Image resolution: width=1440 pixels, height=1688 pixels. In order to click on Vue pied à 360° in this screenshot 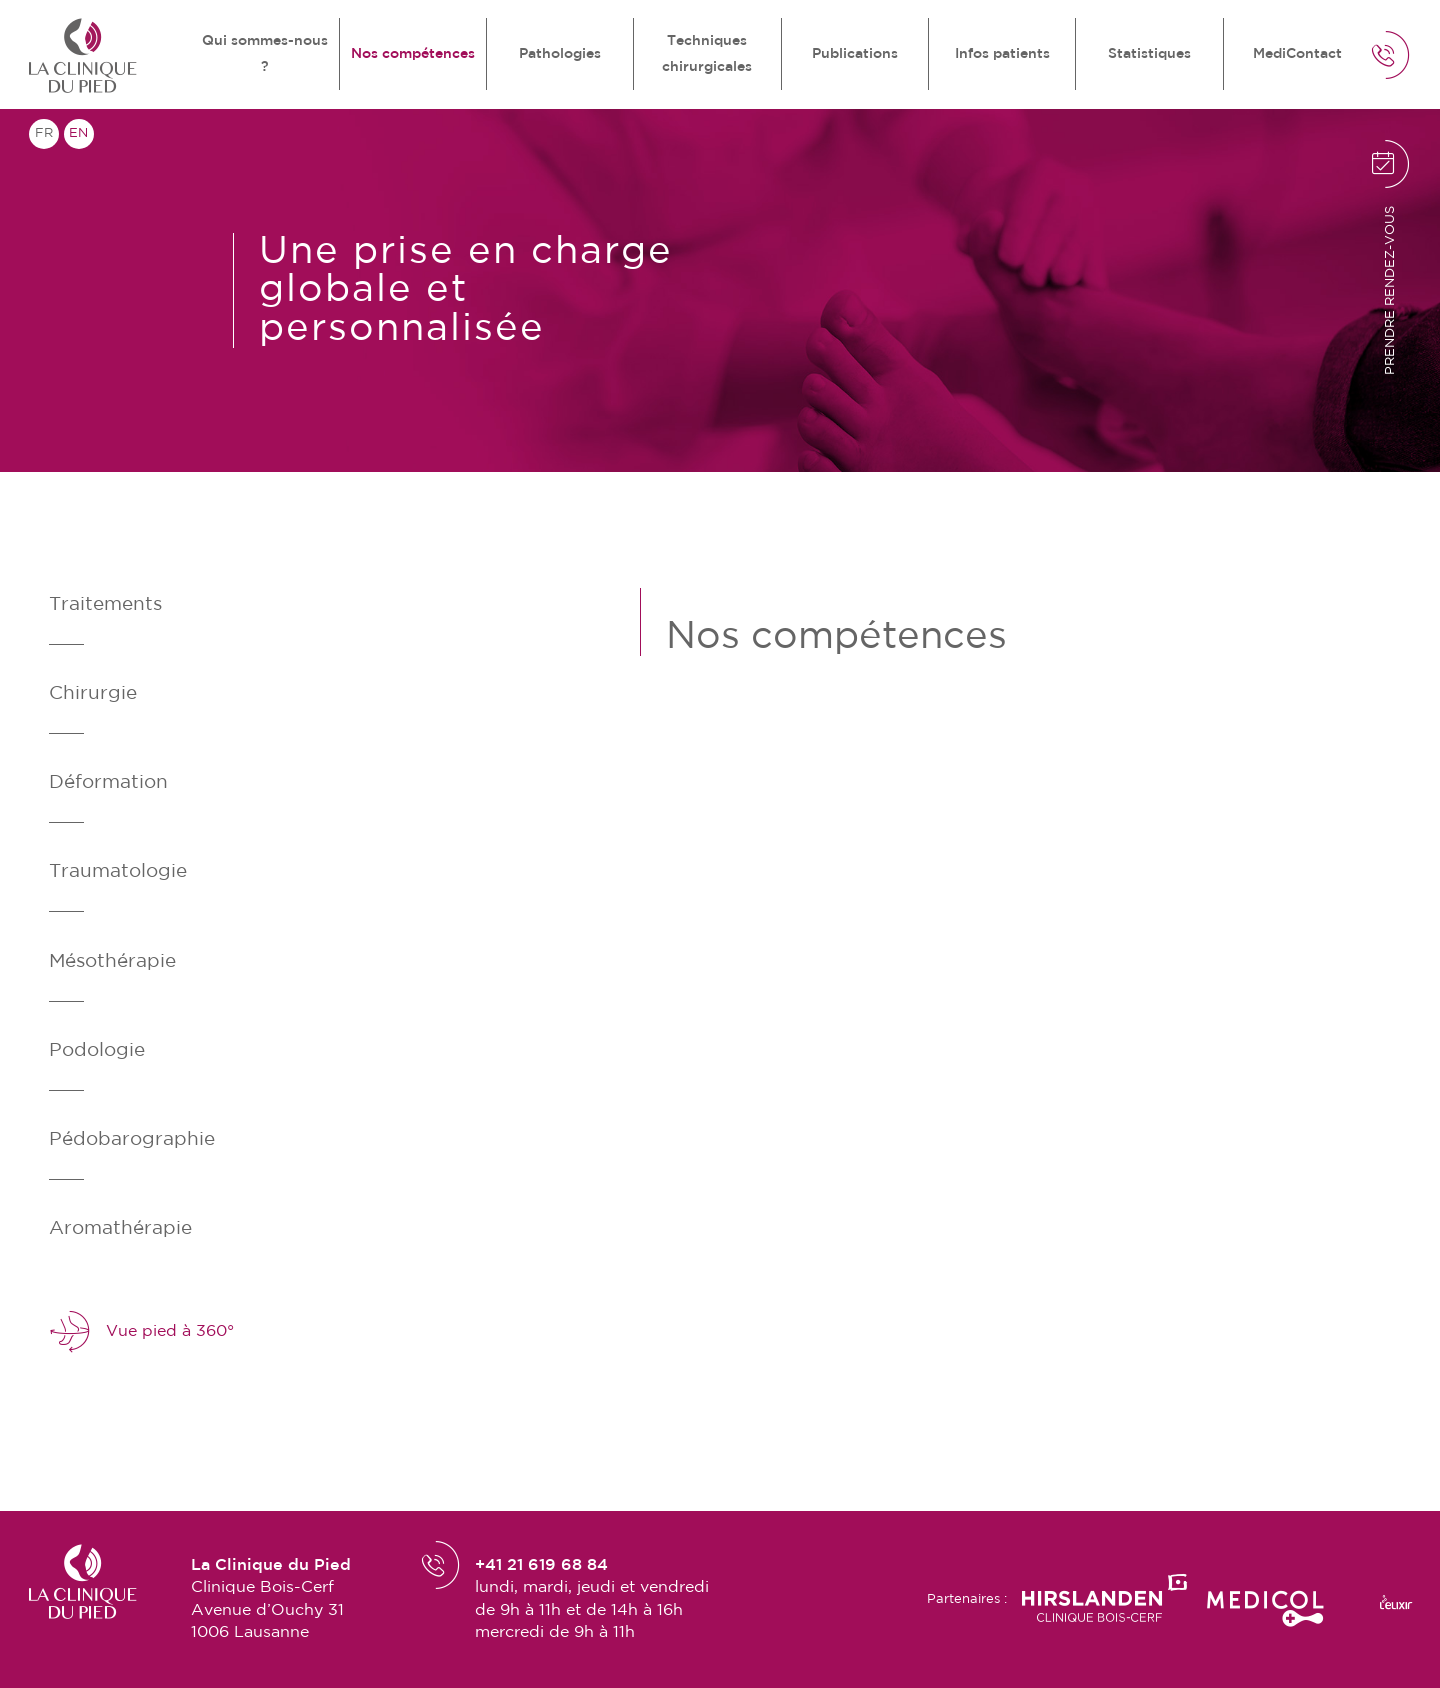, I will do `click(141, 1332)`.